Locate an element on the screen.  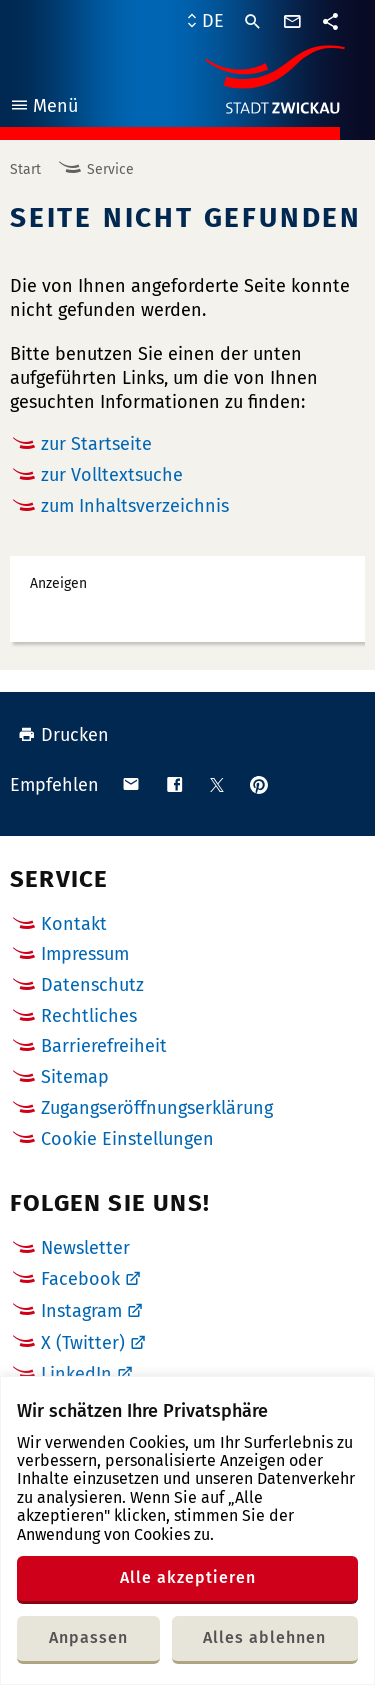
zur Startseite is located at coordinates (96, 444).